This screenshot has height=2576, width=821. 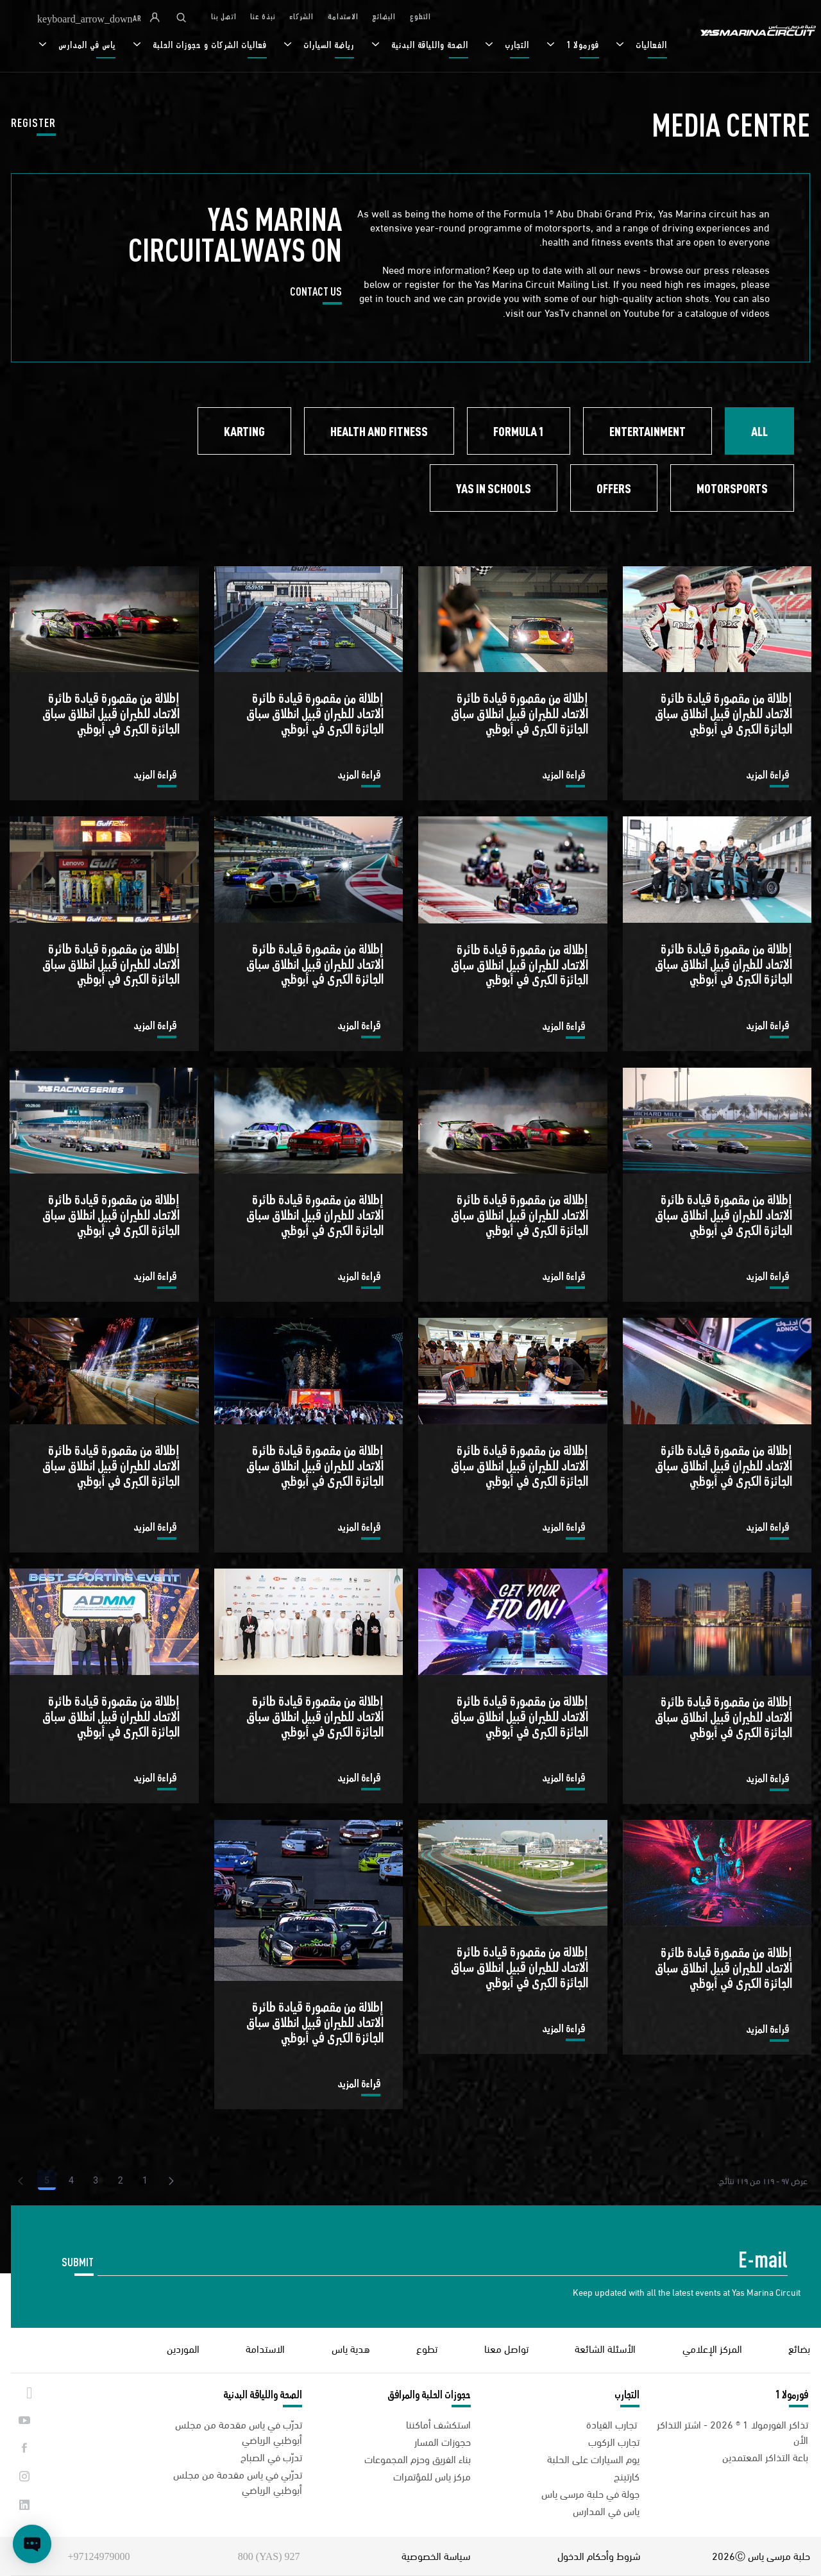 What do you see at coordinates (581, 45) in the screenshot?
I see `فورمولا 1` at bounding box center [581, 45].